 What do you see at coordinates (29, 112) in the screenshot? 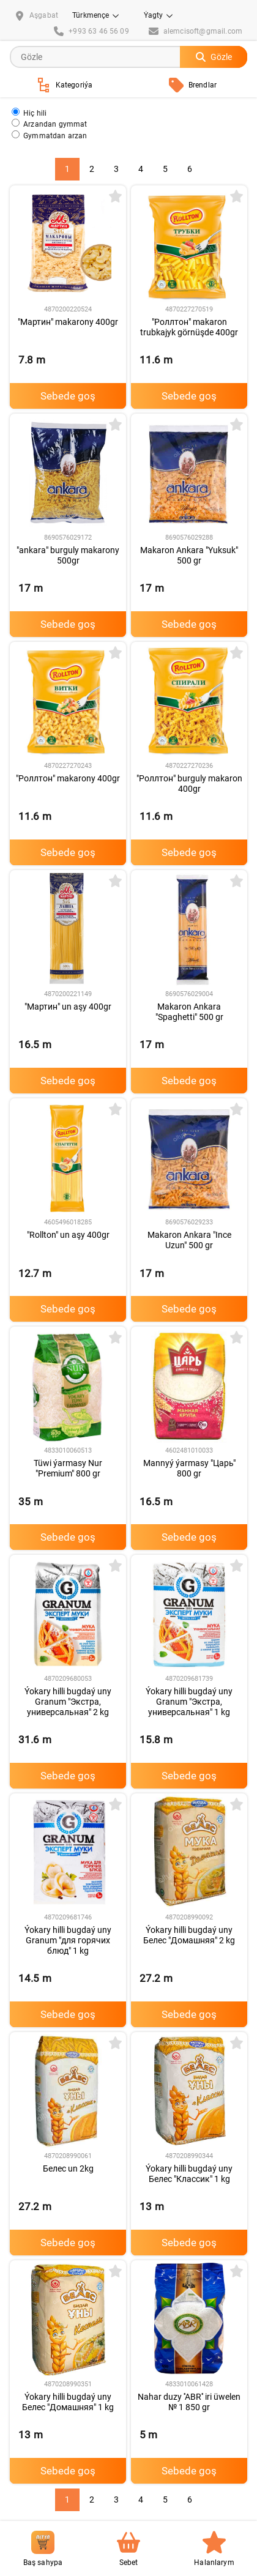
I see `Hiç hili` at bounding box center [29, 112].